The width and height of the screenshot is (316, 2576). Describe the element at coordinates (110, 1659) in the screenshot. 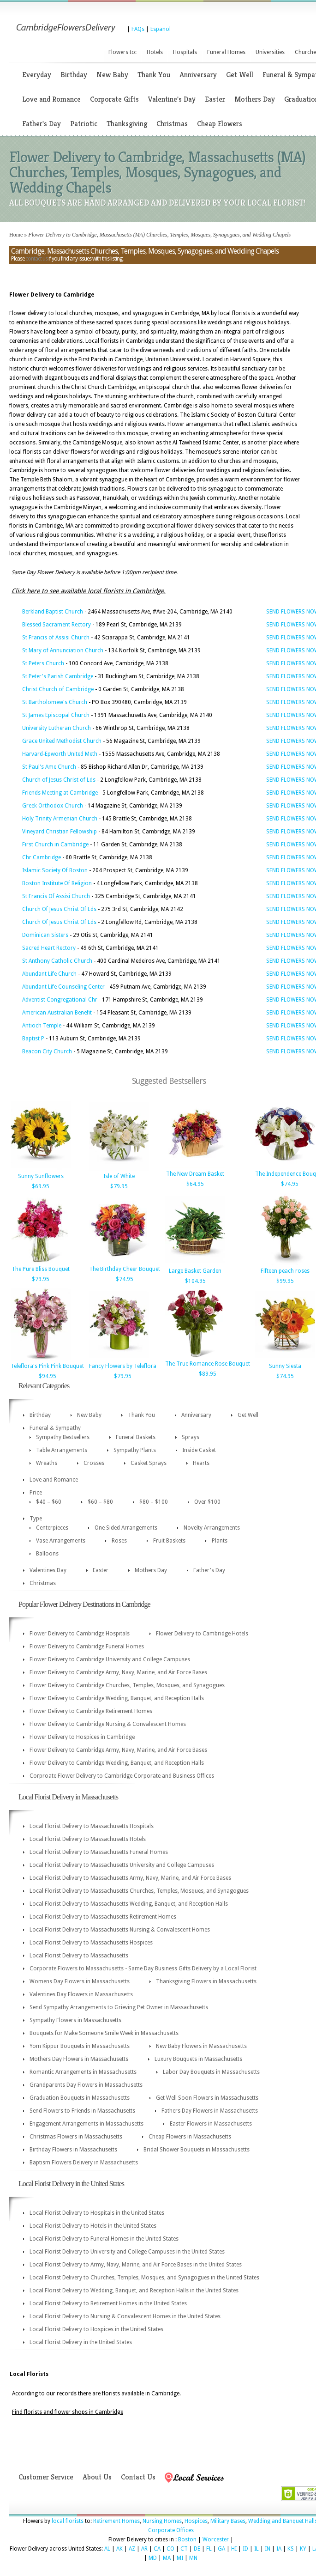

I see `Flower Delivery to Cambridge University and College Campuses` at that location.